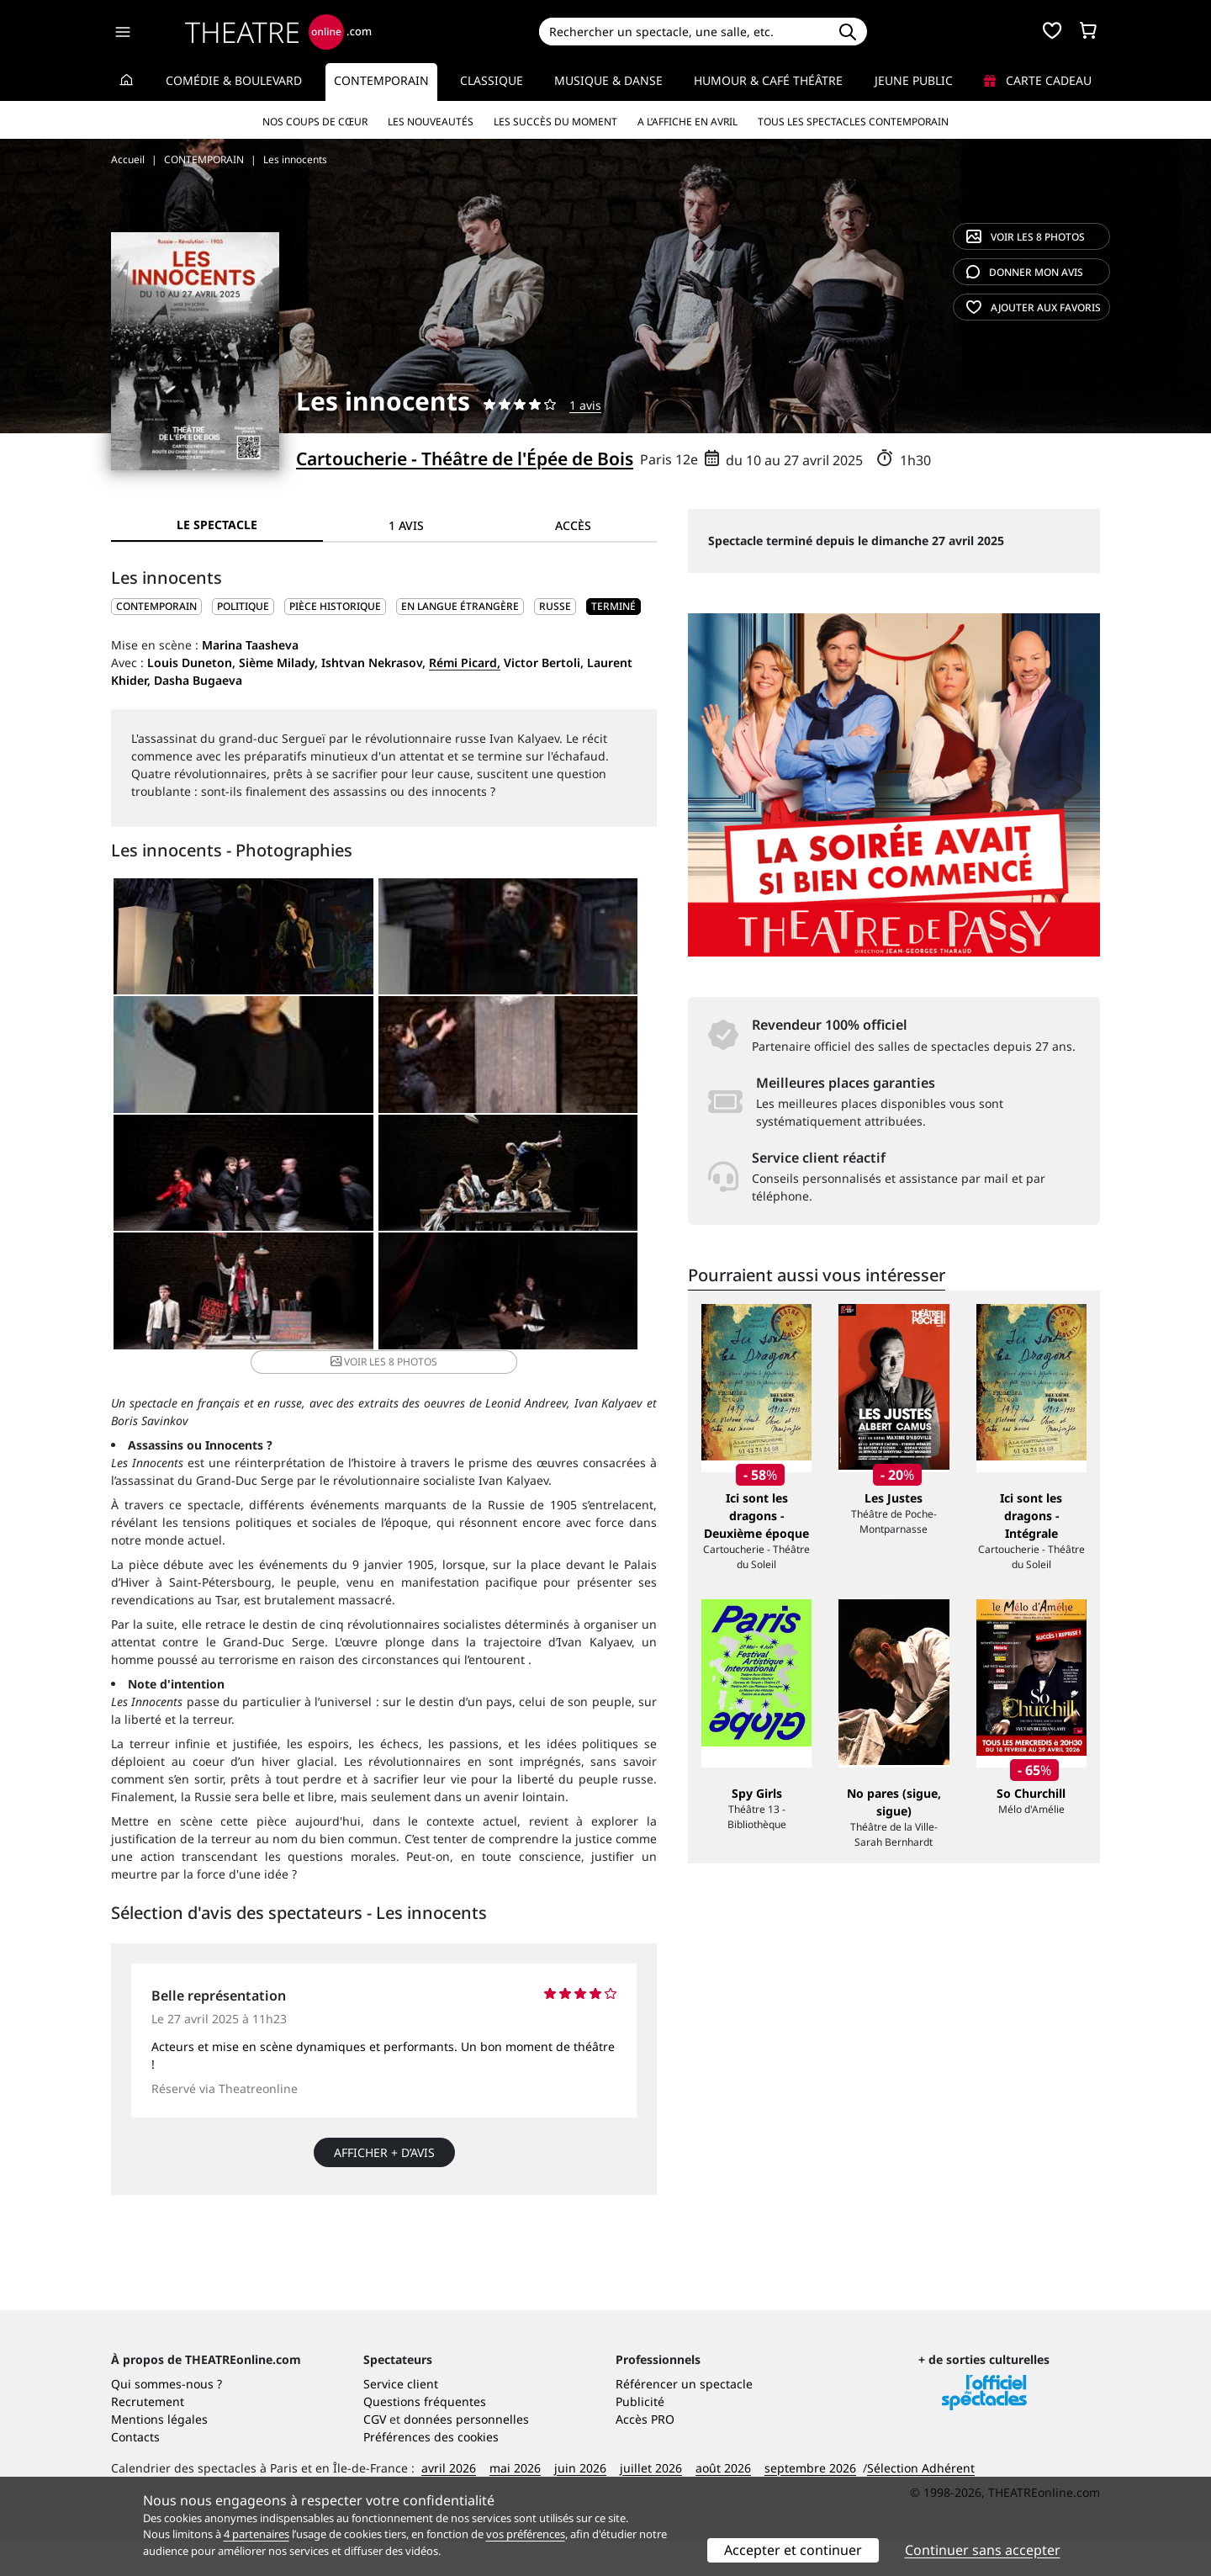 The height and width of the screenshot is (2576, 1211). Describe the element at coordinates (243, 606) in the screenshot. I see `Politique` at that location.